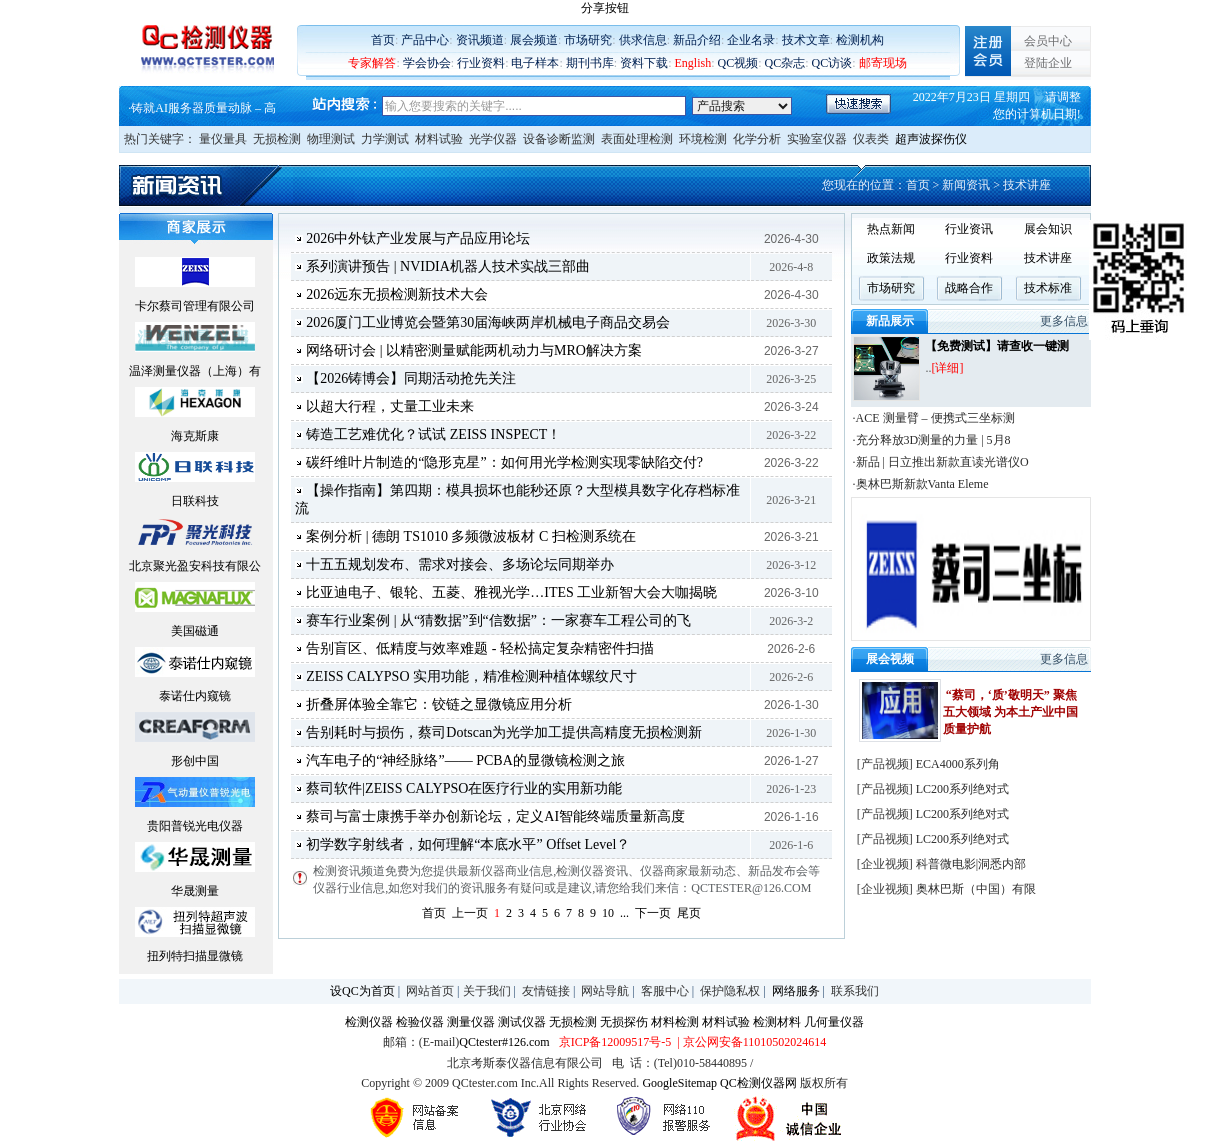 This screenshot has height=1148, width=1209. Describe the element at coordinates (488, 322) in the screenshot. I see `2026厦门工业博览会暨第30届海峡两岸机械电子商品交易会` at that location.